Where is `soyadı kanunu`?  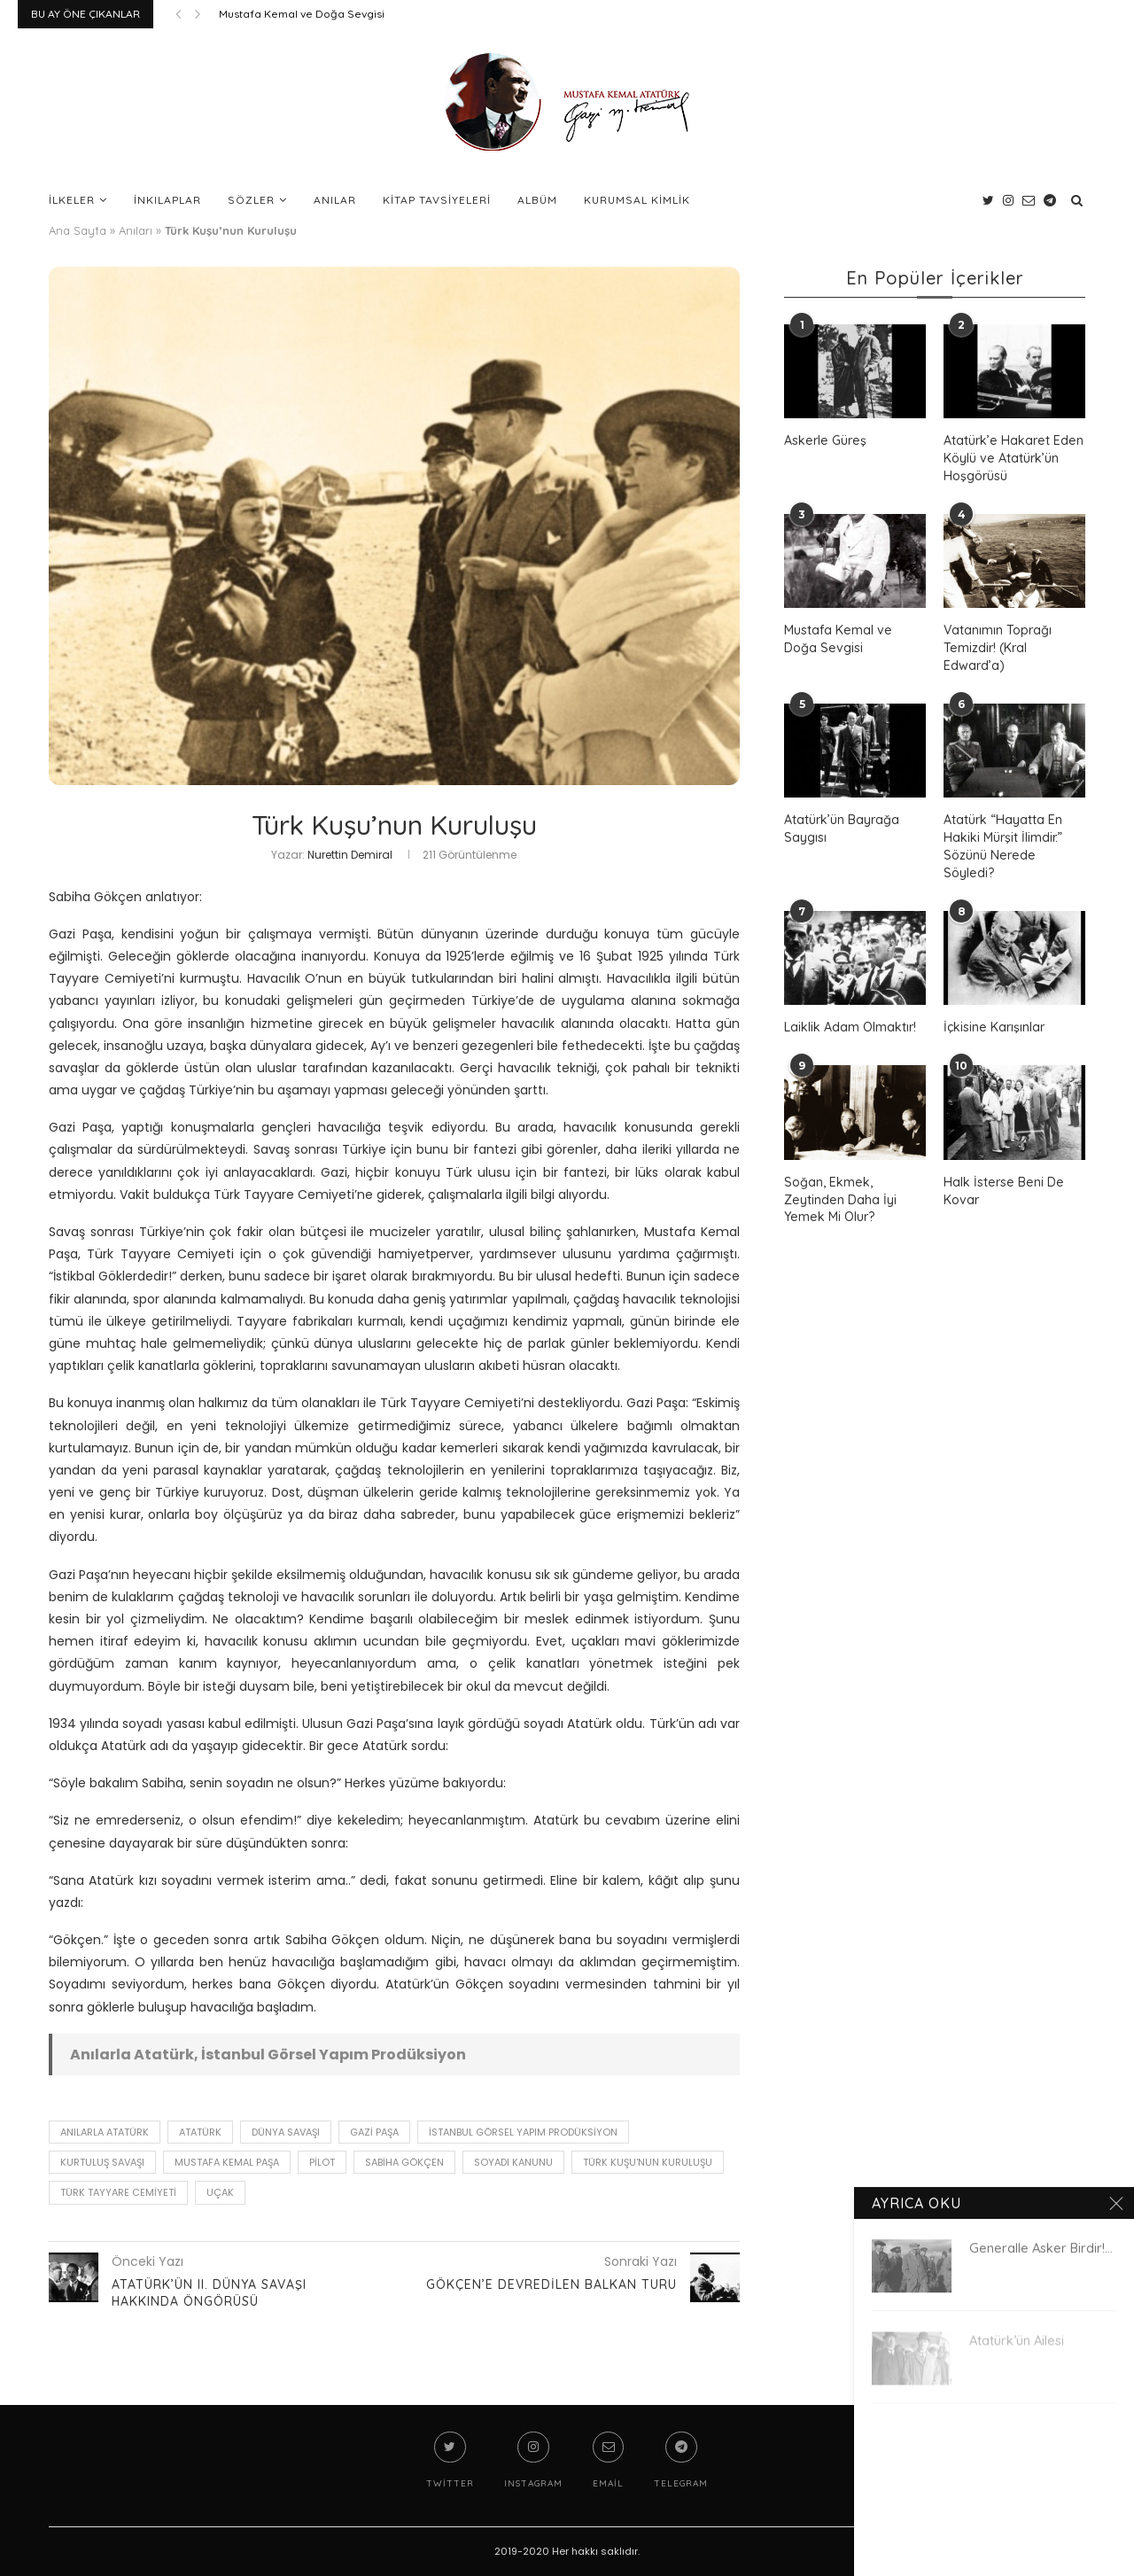 soyadı kanunu is located at coordinates (513, 2162).